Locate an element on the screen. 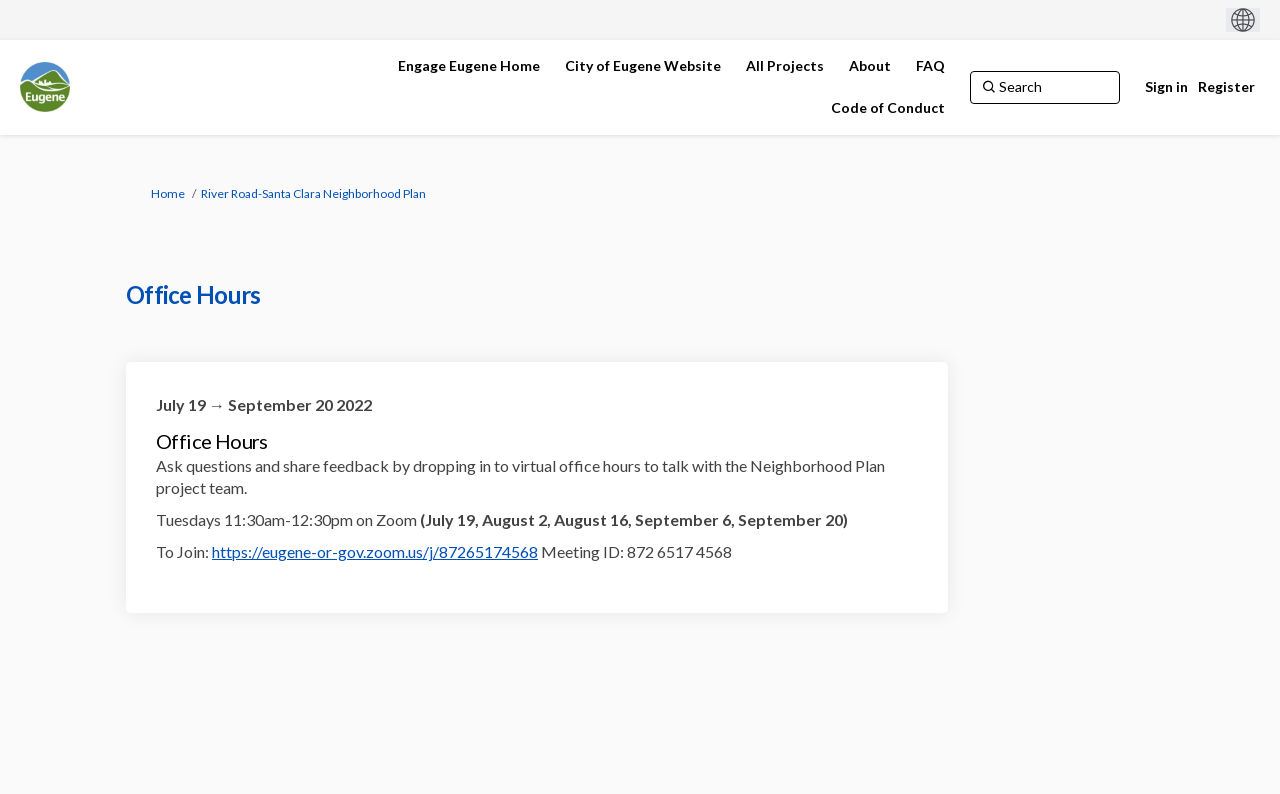 This screenshot has width=1280, height=794. River Road-Santa Clara Neighborhood Plan is located at coordinates (313, 193).